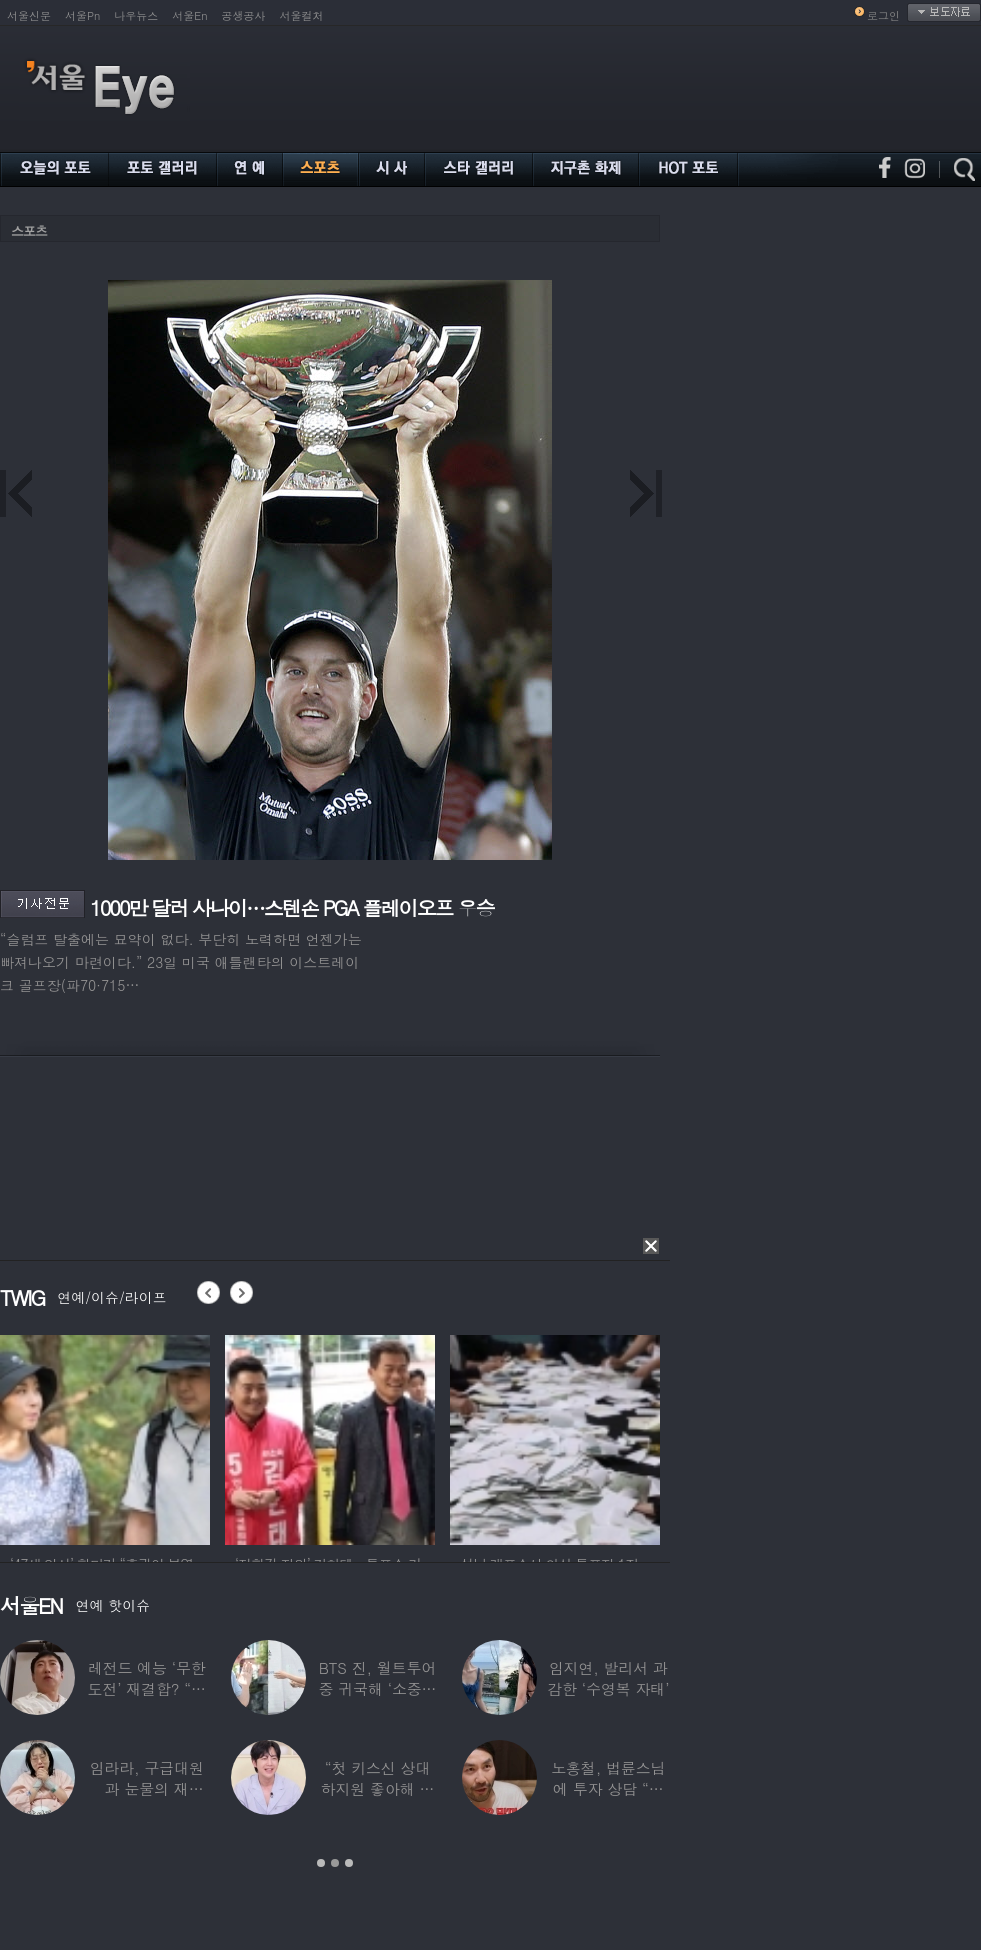  What do you see at coordinates (321, 1863) in the screenshot?
I see `1 [button]` at bounding box center [321, 1863].